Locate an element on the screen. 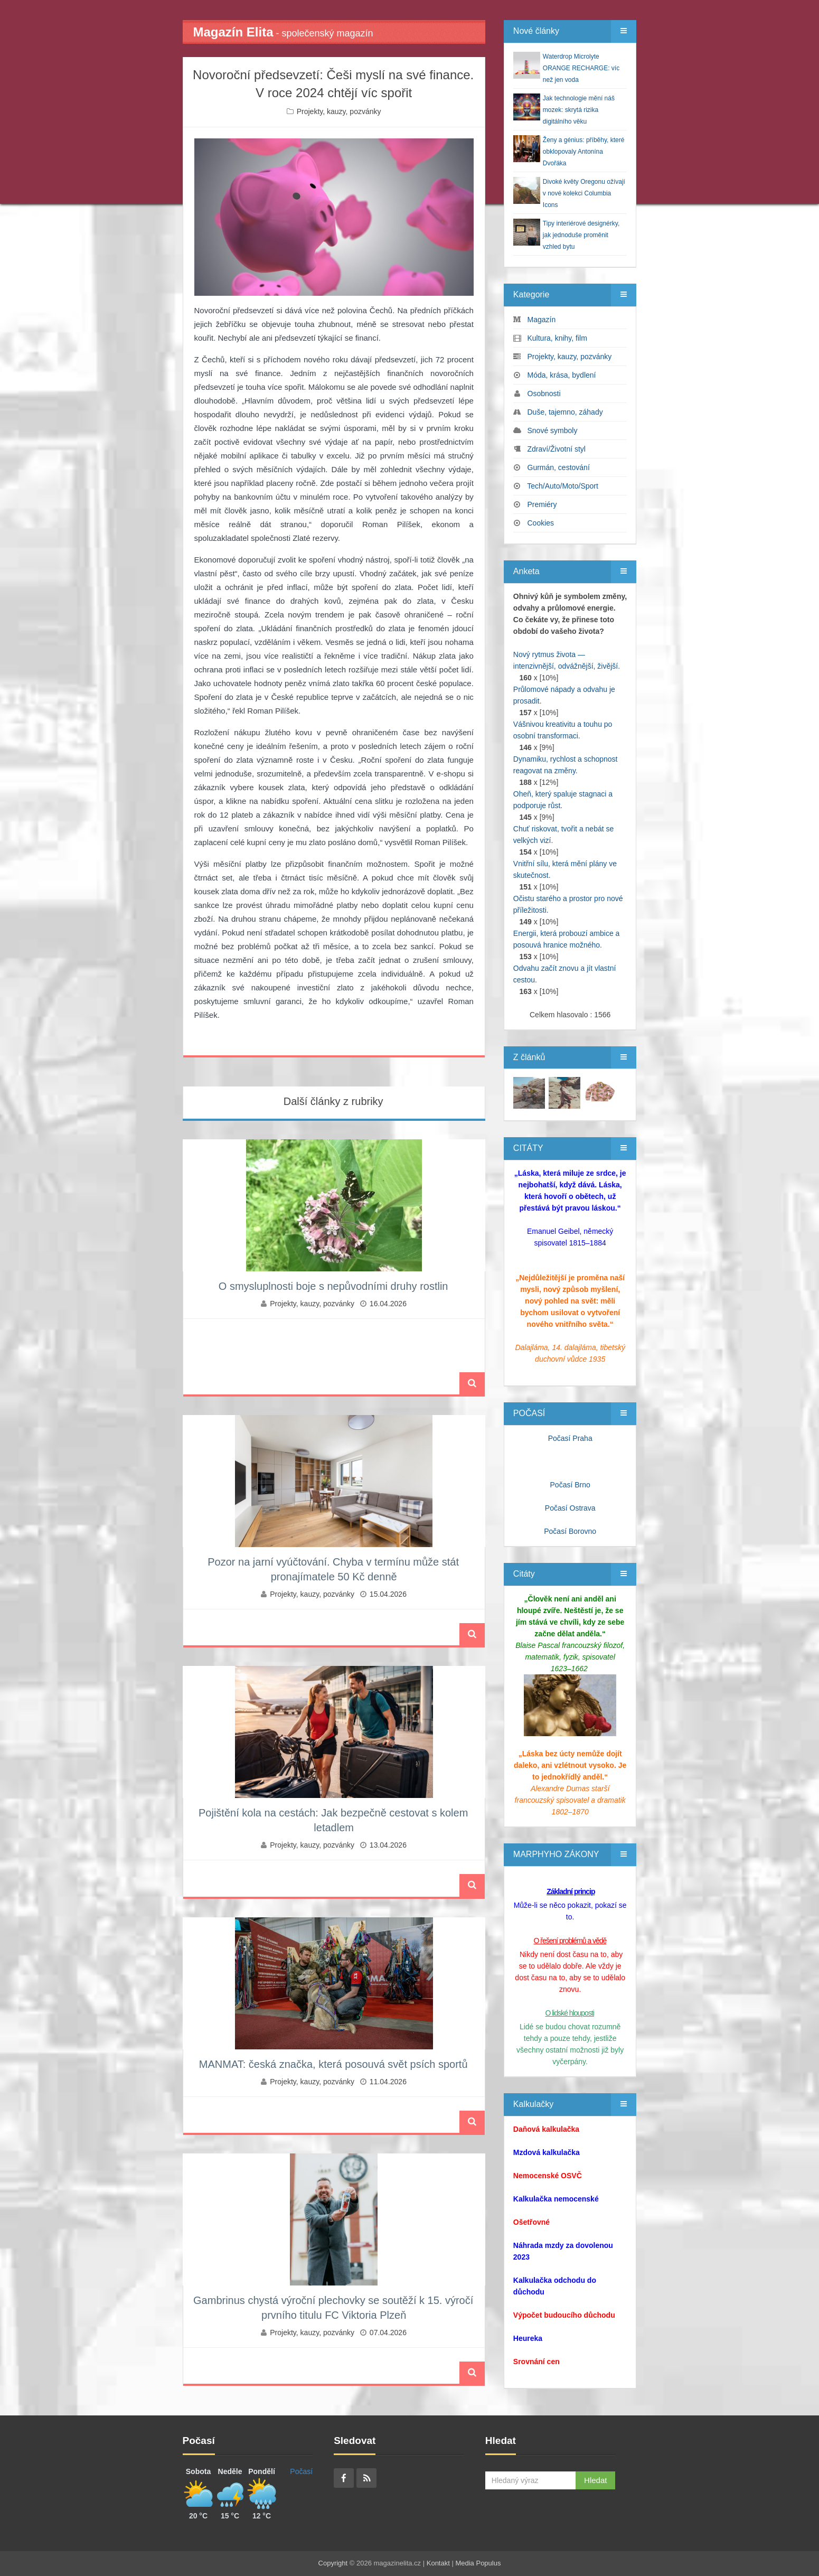 The height and width of the screenshot is (2576, 819). Projekty, kauzy, pozvánky is located at coordinates (339, 111).